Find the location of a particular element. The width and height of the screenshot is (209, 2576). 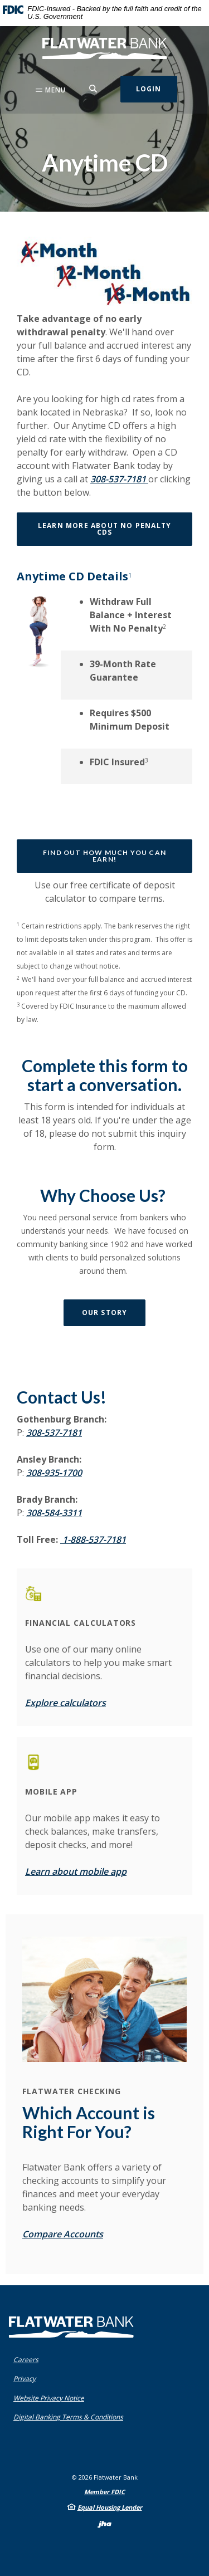

Compare Accounts is located at coordinates (62, 2234).